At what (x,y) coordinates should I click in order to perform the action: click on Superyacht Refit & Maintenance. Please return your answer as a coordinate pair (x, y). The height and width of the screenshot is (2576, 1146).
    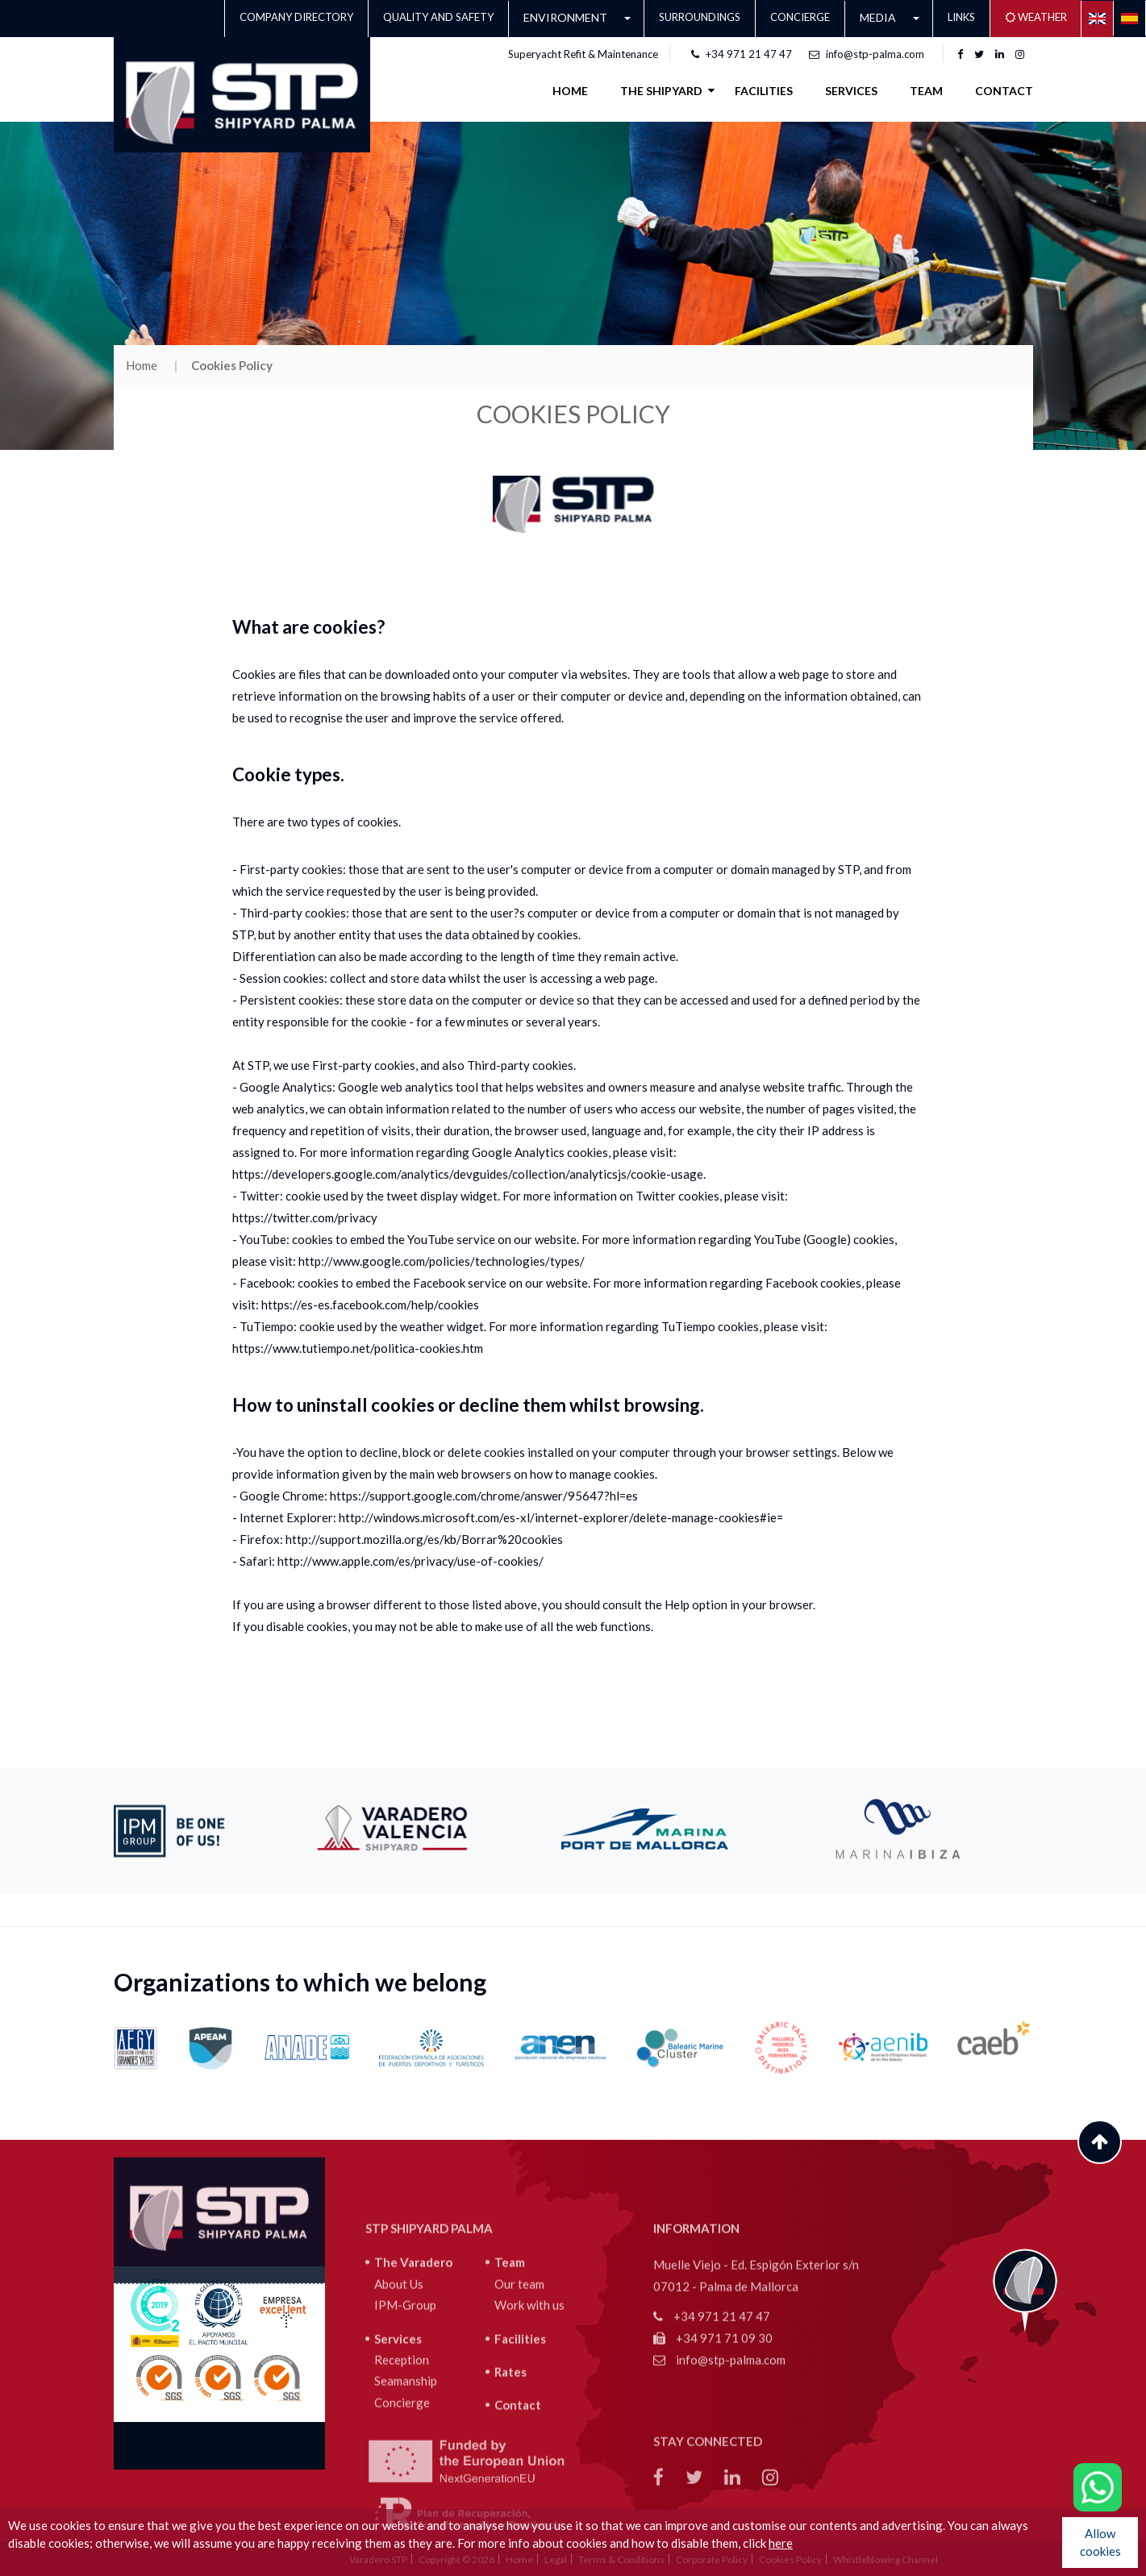
    Looking at the image, I should click on (583, 54).